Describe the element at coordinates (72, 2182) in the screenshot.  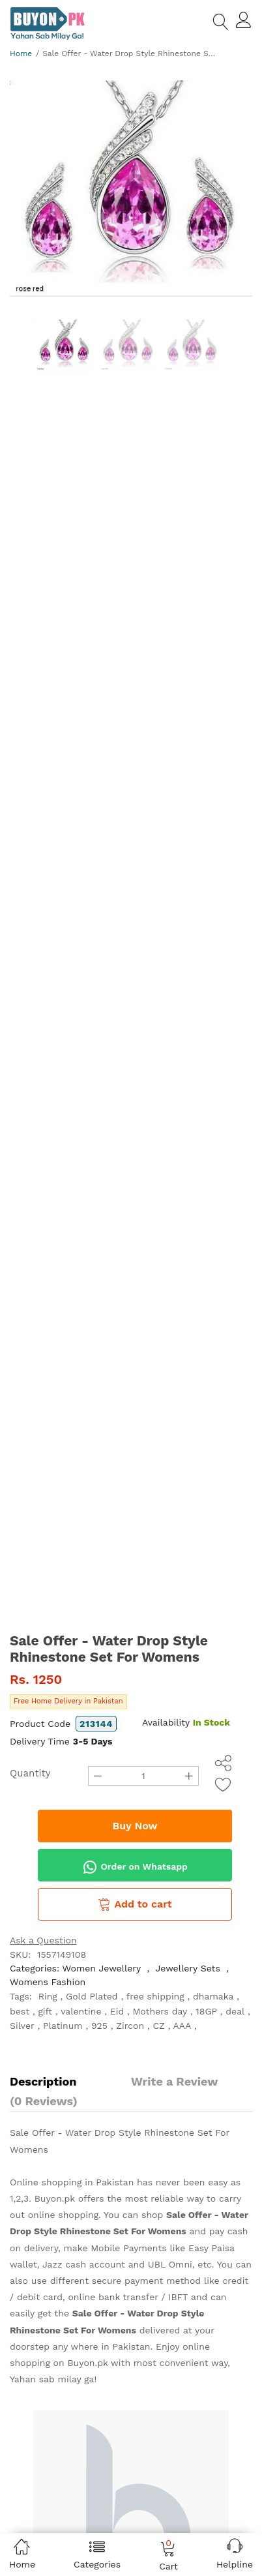
I see `Online shopping in Pakistan` at that location.